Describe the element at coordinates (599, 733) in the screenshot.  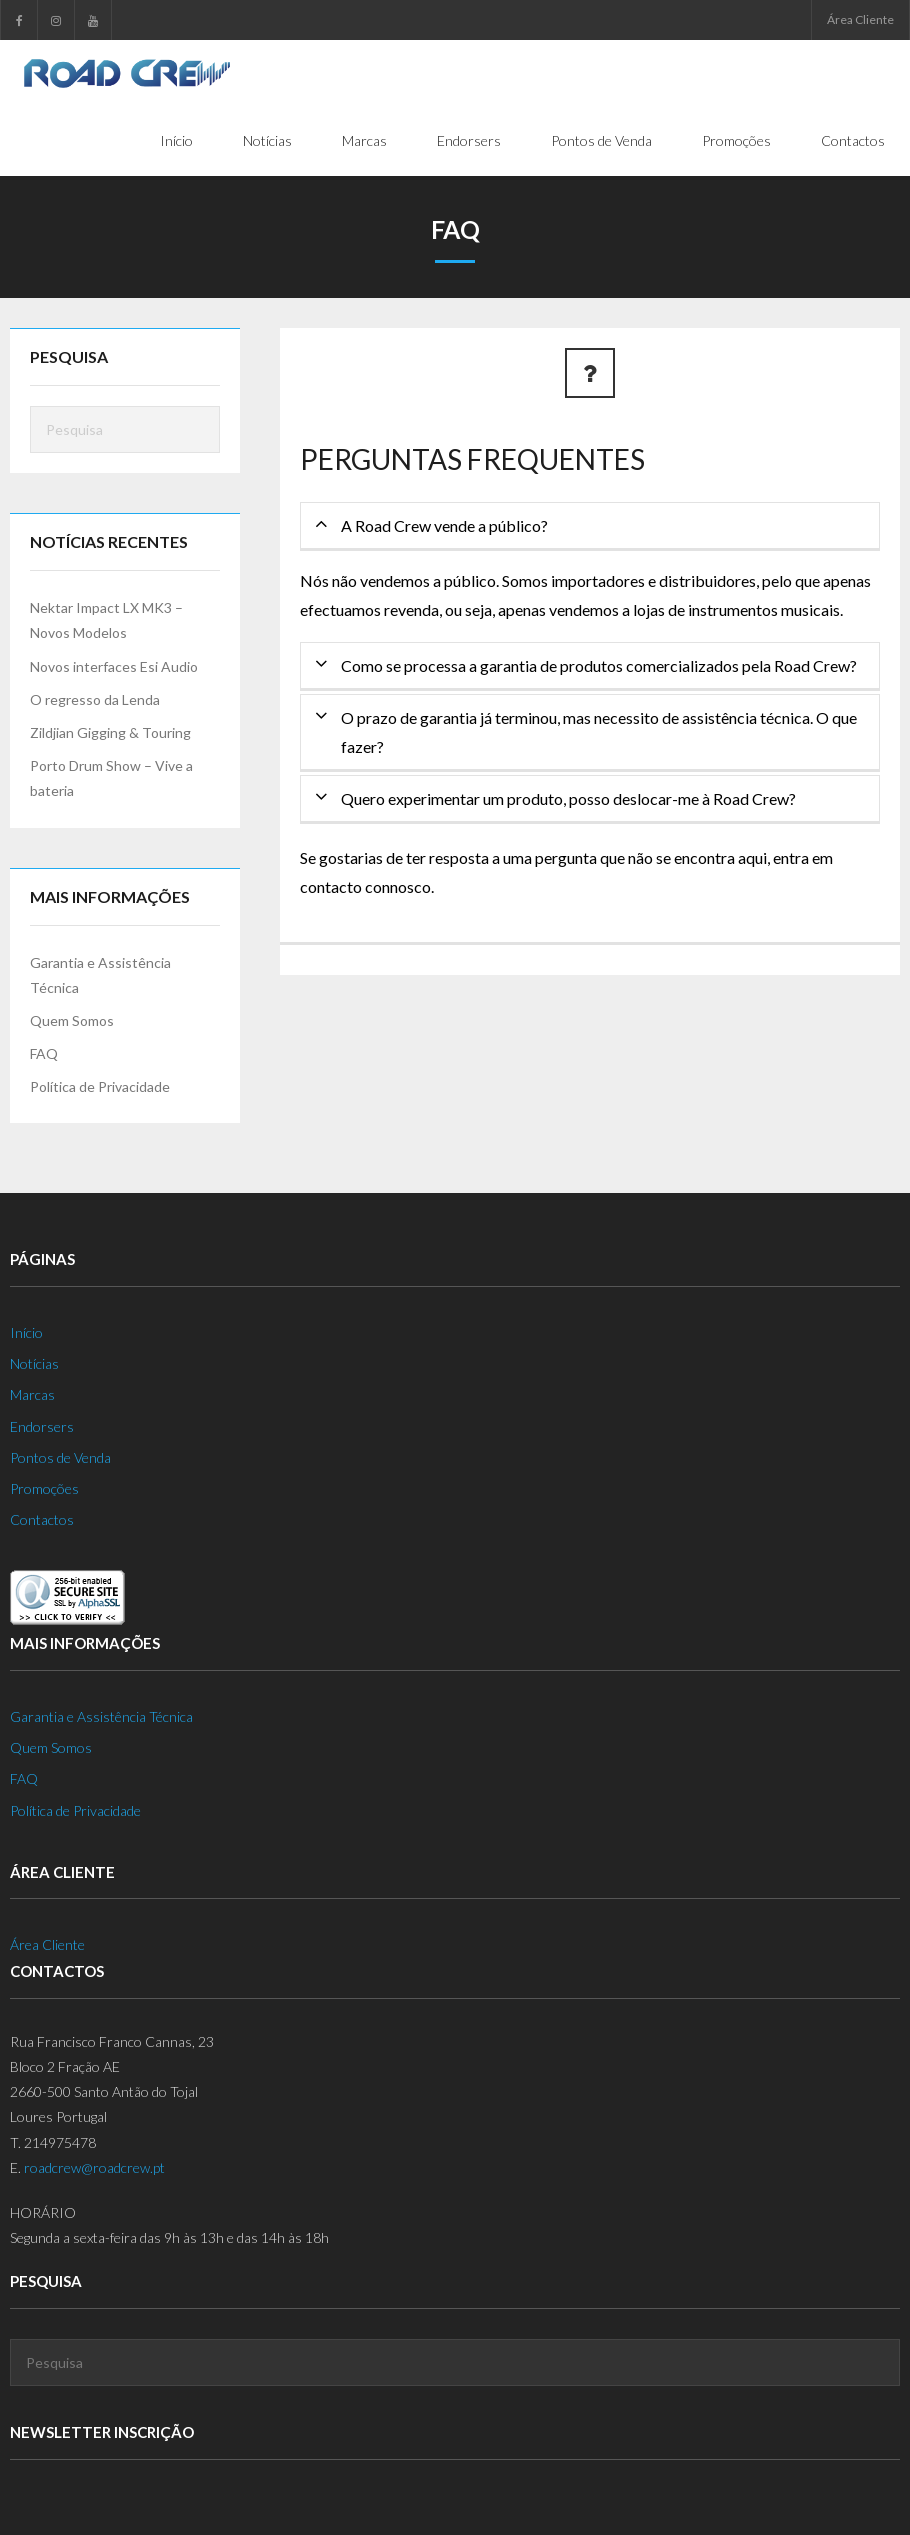
I see `O prazo de garantia já terminou, mas necessito de assistência técnica. O que fazer?` at that location.